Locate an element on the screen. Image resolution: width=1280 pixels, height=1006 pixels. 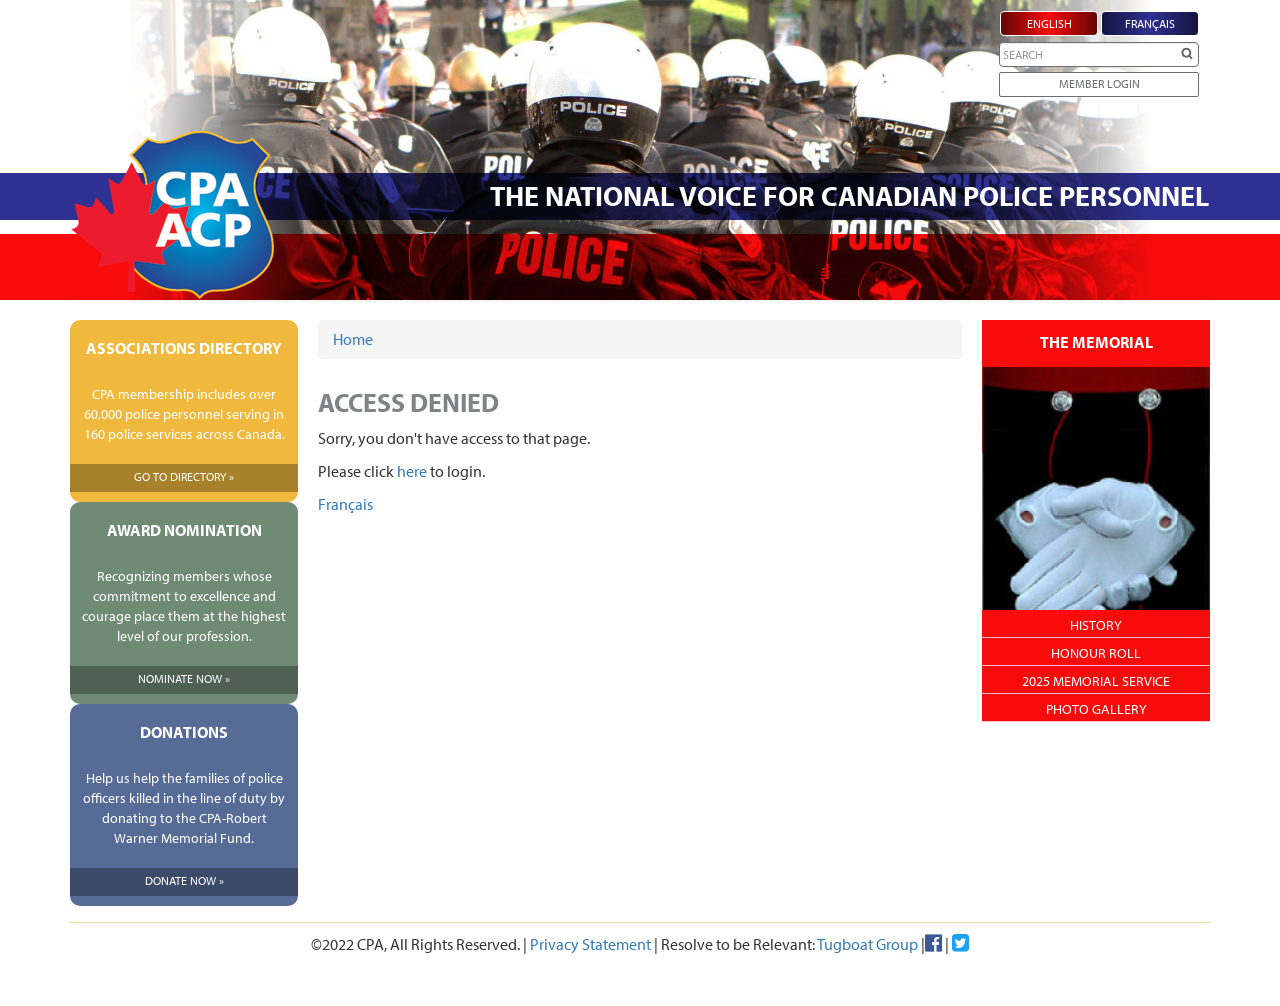
Nominate Now » is located at coordinates (184, 678).